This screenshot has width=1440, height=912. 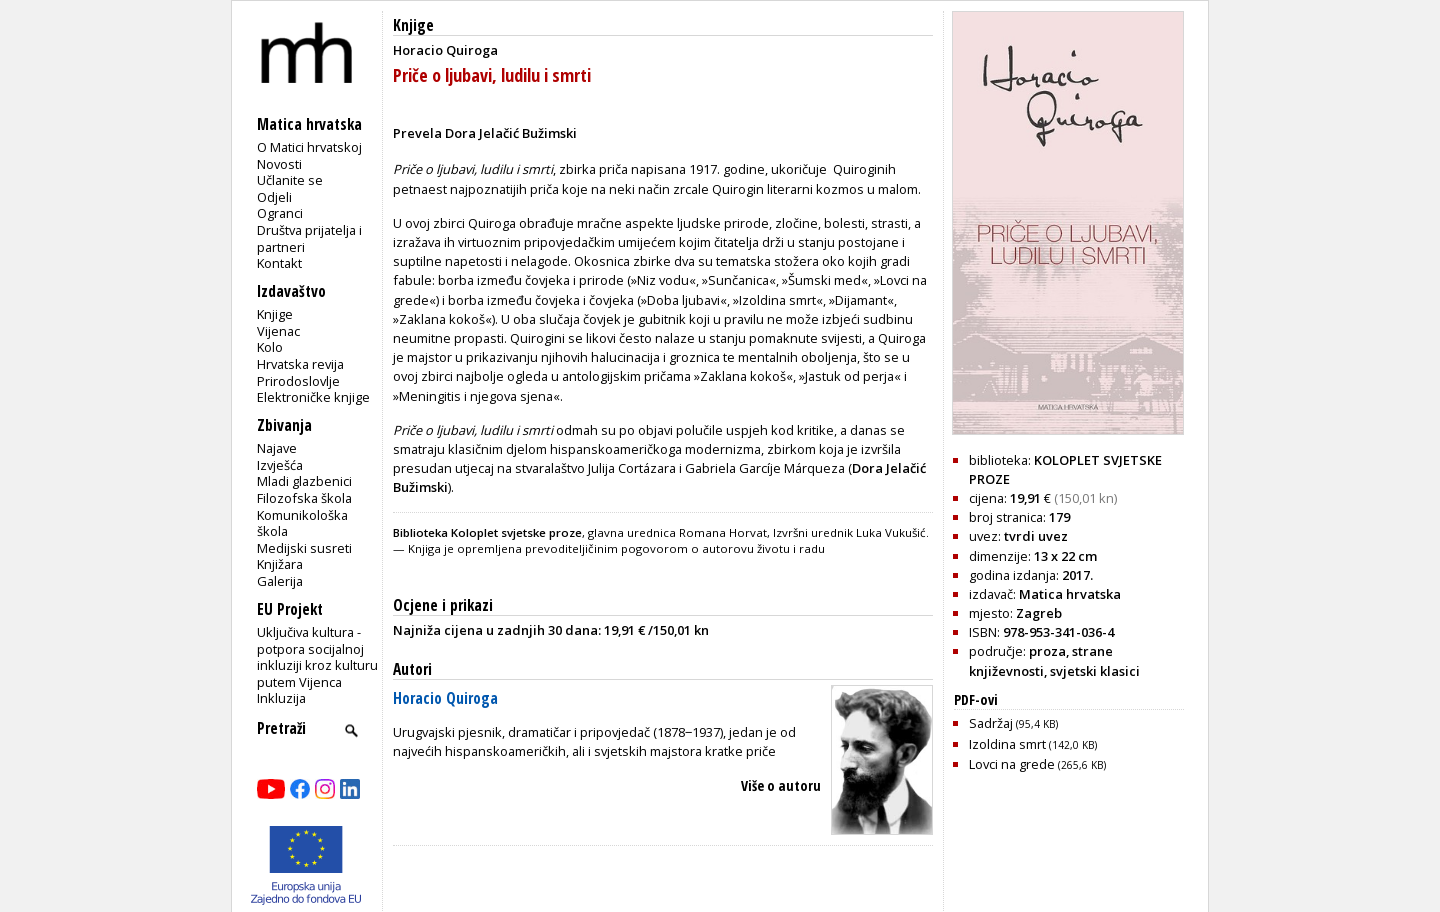 I want to click on Elektroničke knjige, so click(x=313, y=397).